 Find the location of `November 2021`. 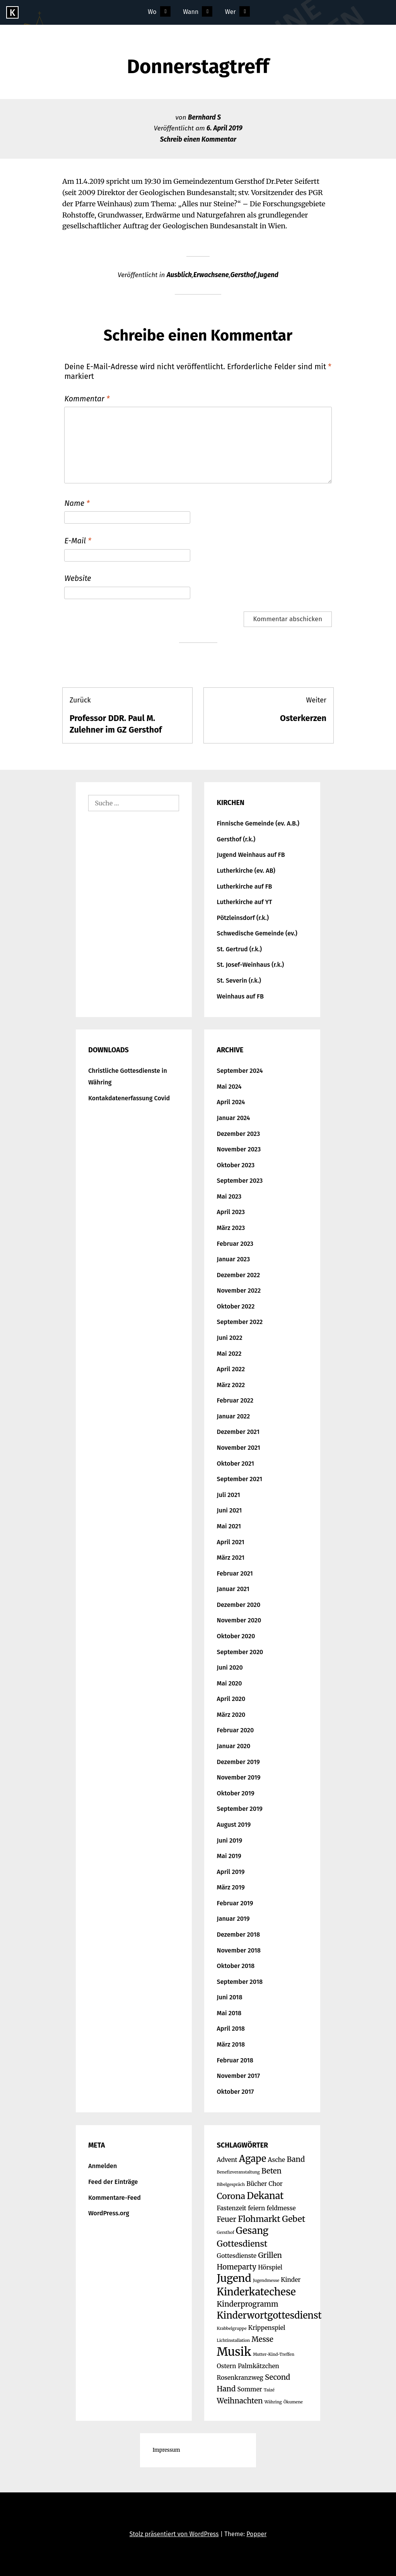

November 2021 is located at coordinates (238, 1447).